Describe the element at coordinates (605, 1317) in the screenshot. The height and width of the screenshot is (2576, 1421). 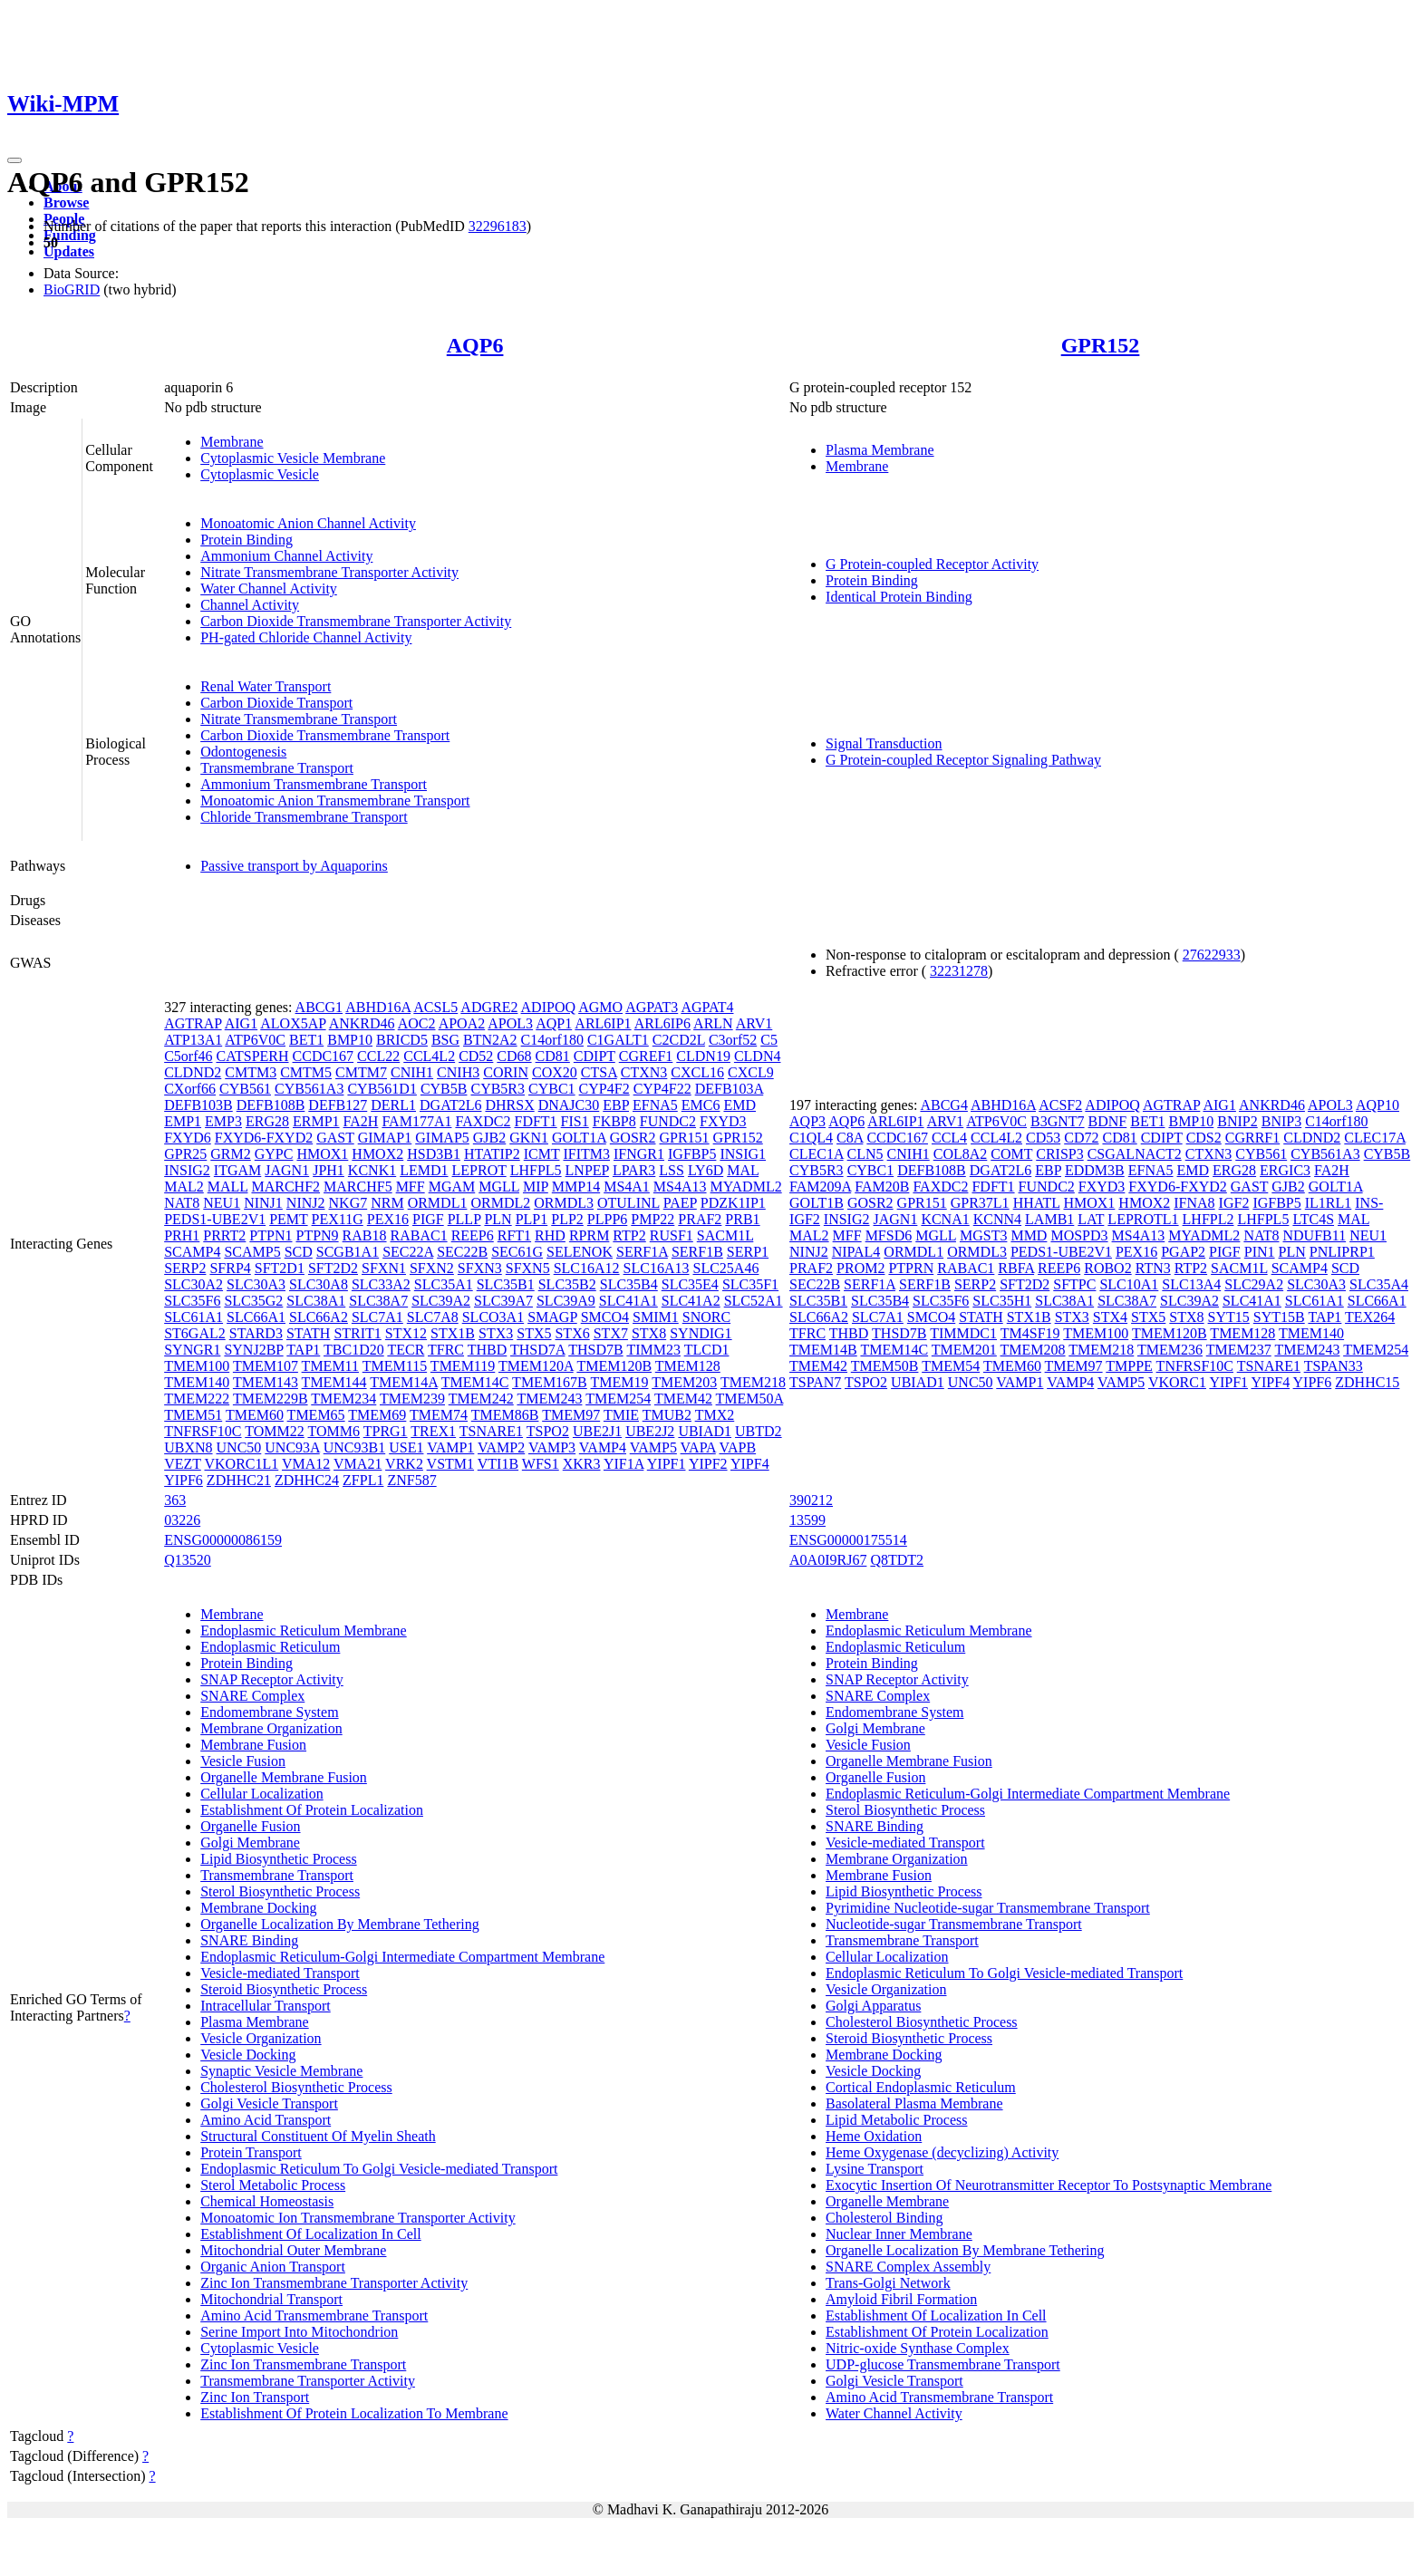
I see `SMCO4` at that location.